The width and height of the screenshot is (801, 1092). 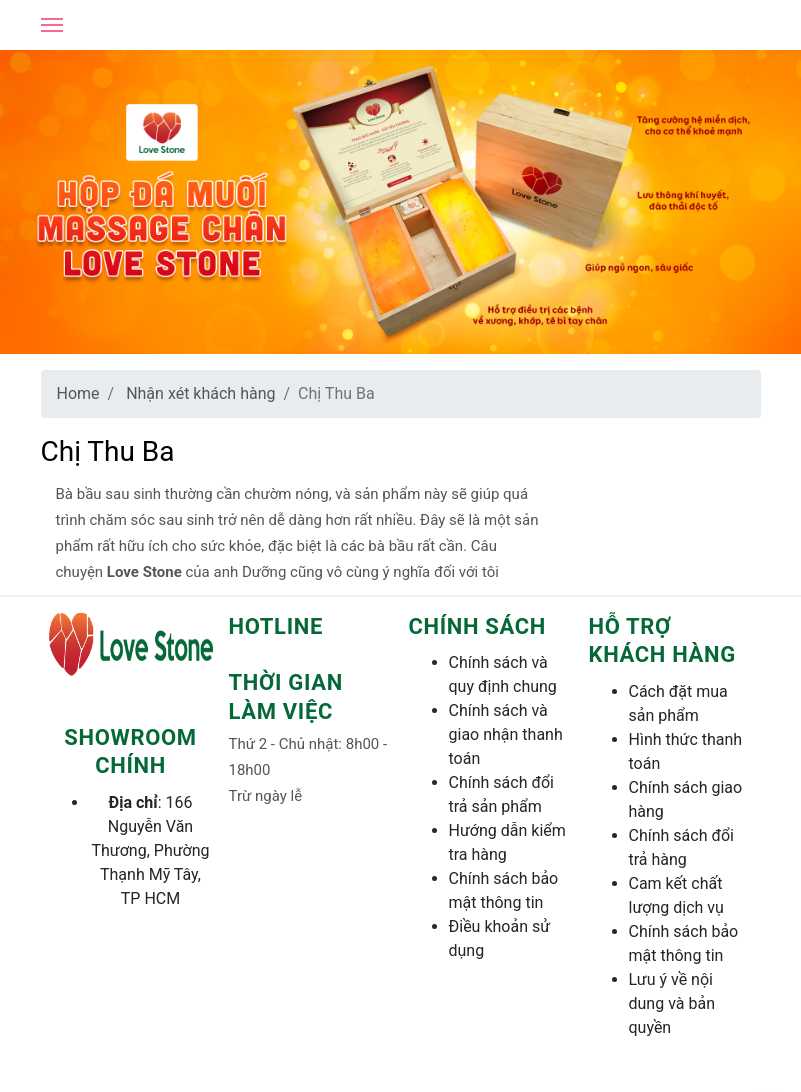 What do you see at coordinates (200, 393) in the screenshot?
I see `Nhận xét khách hàng` at bounding box center [200, 393].